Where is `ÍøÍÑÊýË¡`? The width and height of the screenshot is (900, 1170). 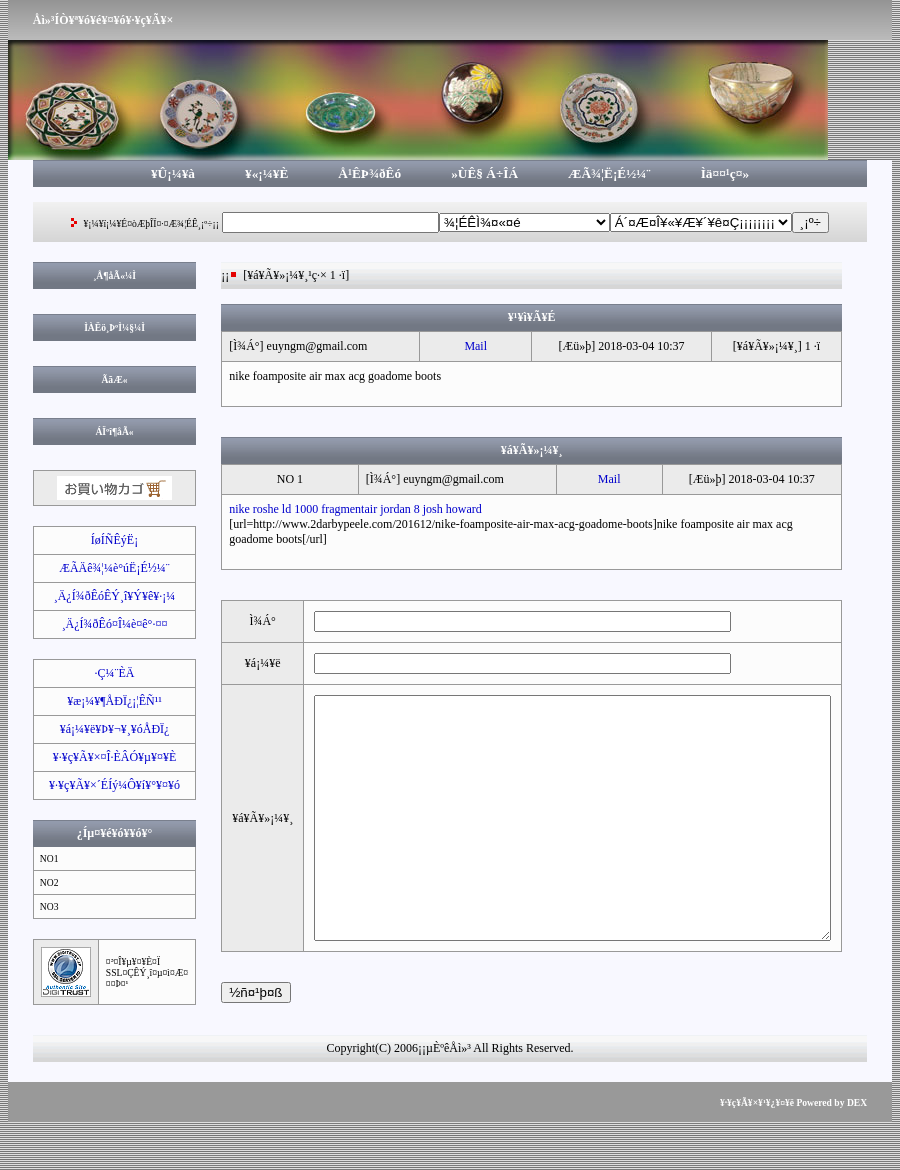 ÍøÍÑÊýË¡ is located at coordinates (106, 540).